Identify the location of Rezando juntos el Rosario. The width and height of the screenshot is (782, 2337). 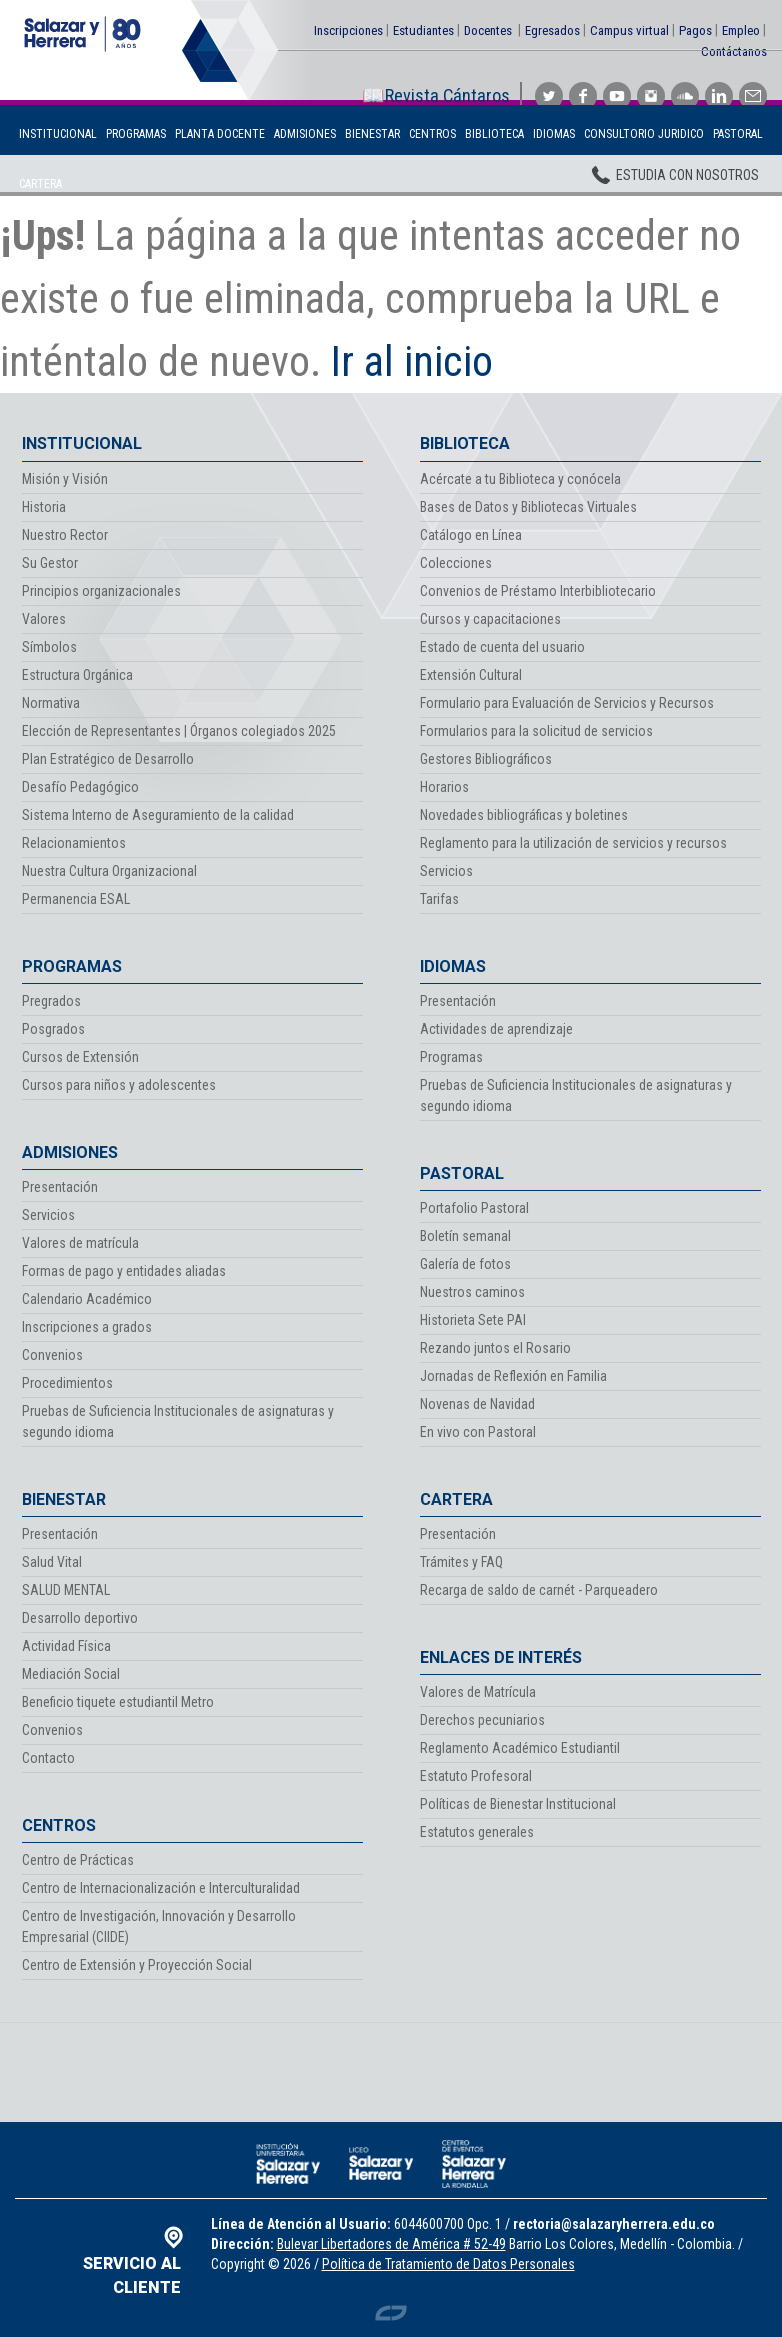
(495, 1348).